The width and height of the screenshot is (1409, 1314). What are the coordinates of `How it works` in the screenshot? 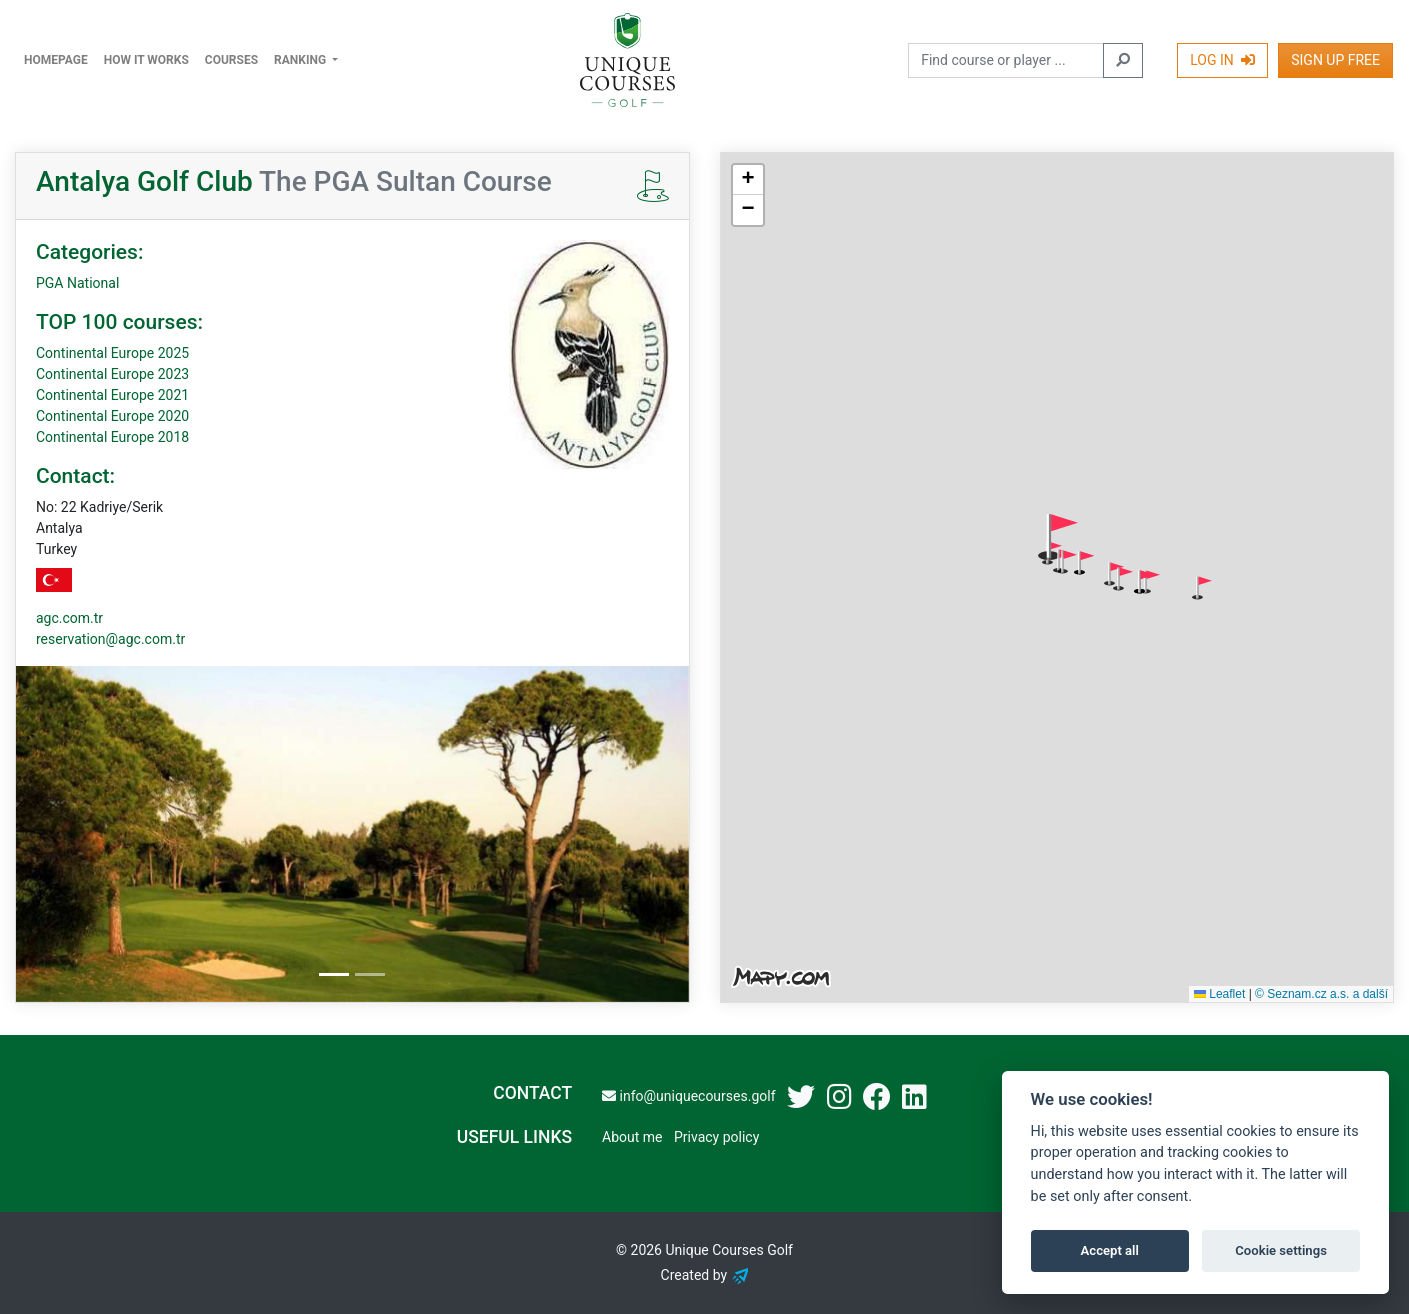 It's located at (146, 60).